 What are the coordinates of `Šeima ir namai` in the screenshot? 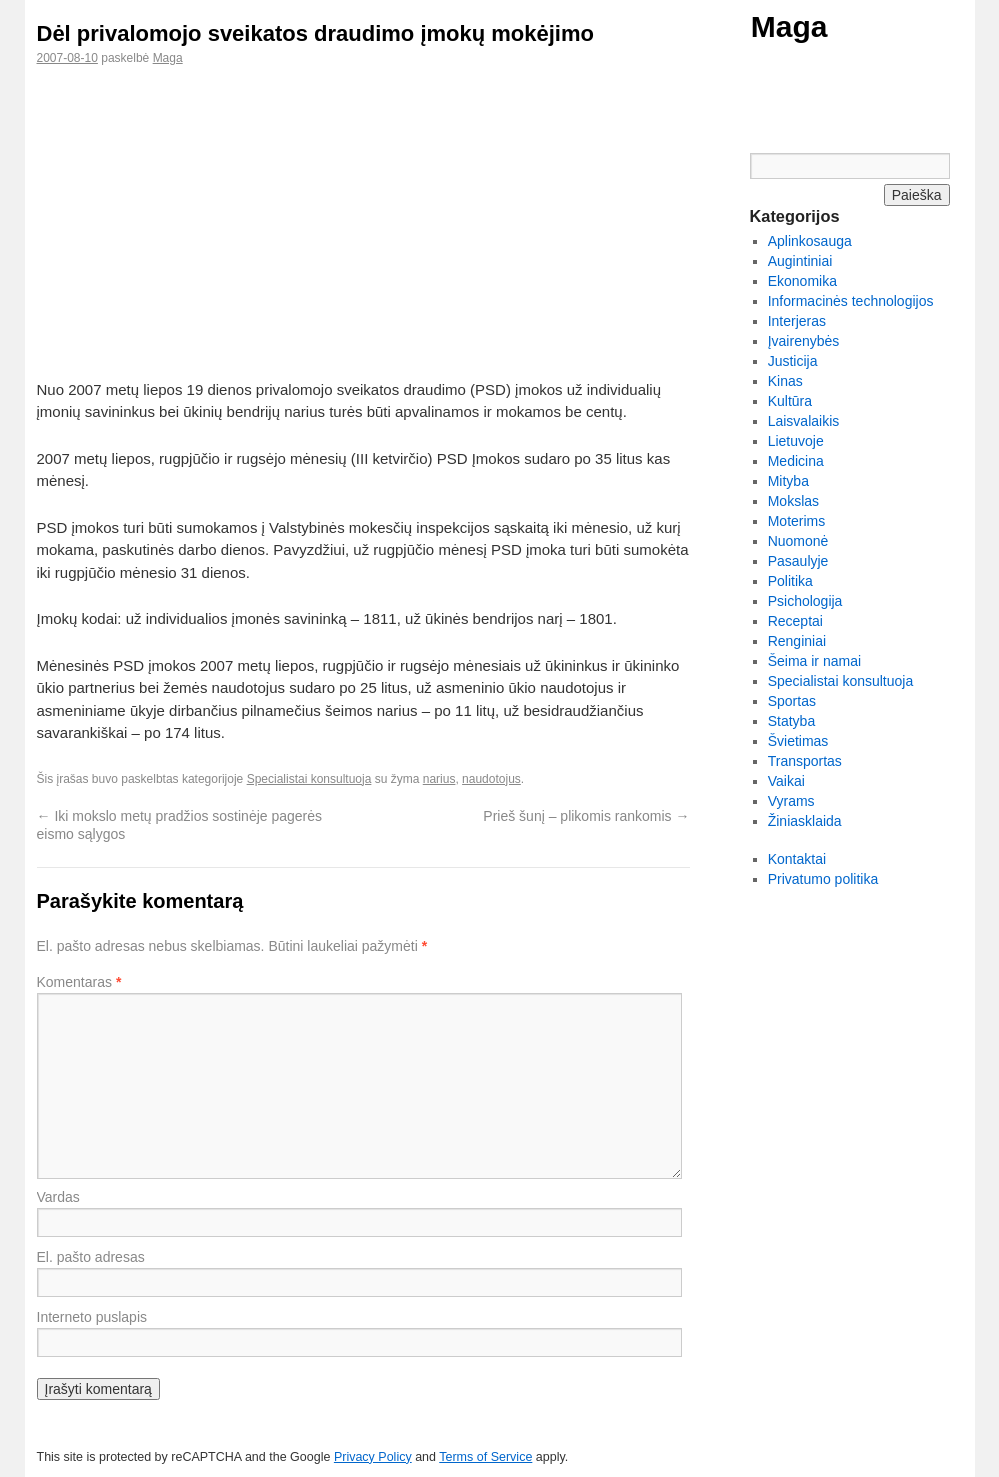 It's located at (814, 661).